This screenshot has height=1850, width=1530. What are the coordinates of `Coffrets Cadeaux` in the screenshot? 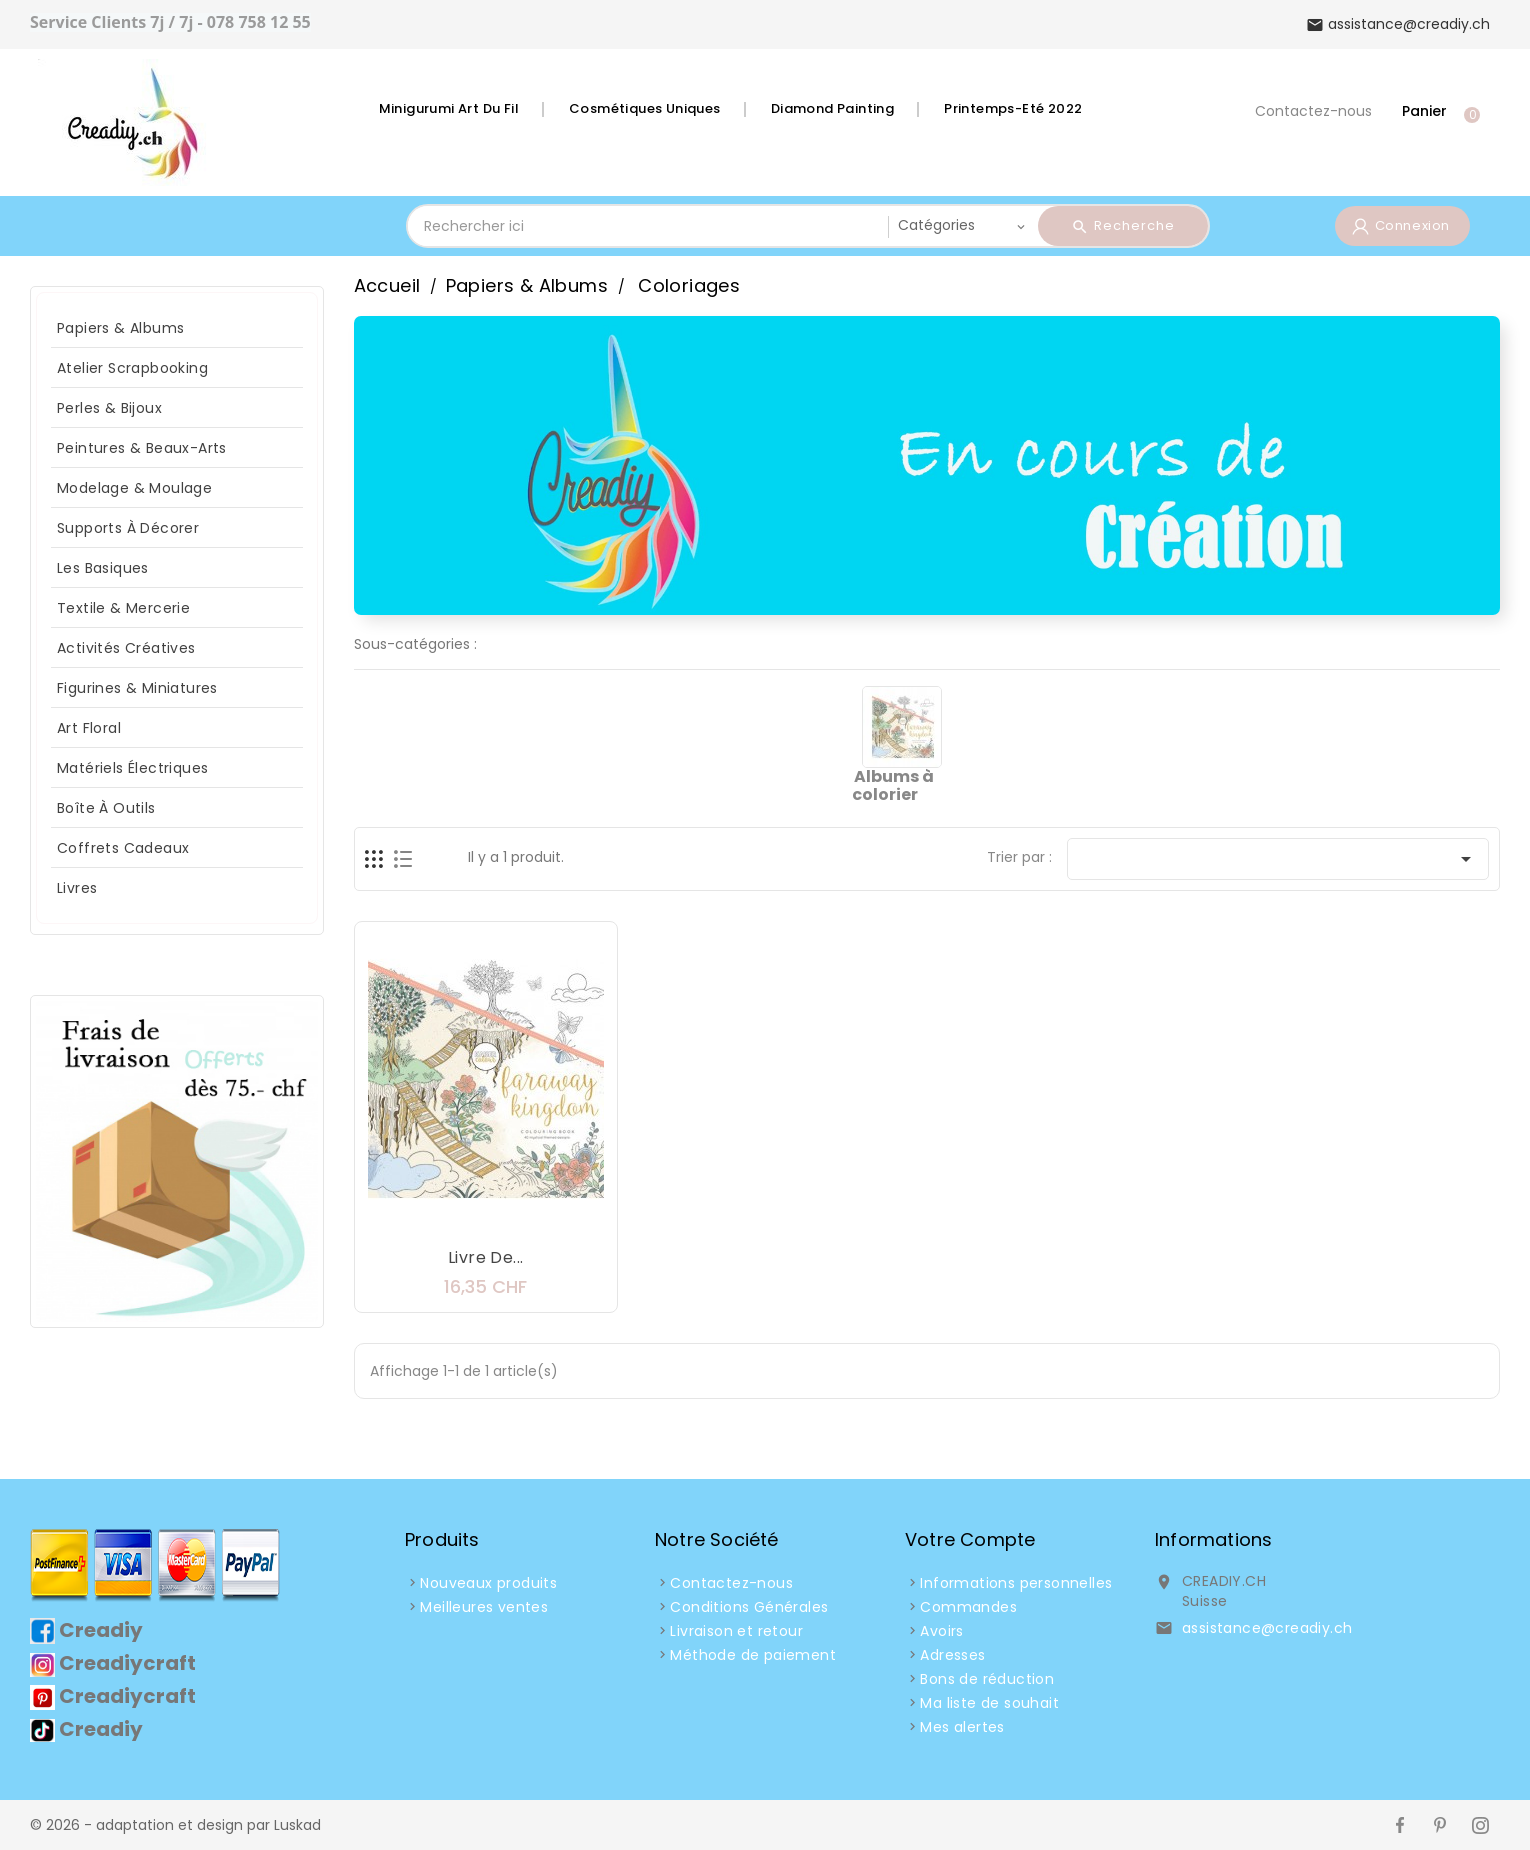 It's located at (123, 848).